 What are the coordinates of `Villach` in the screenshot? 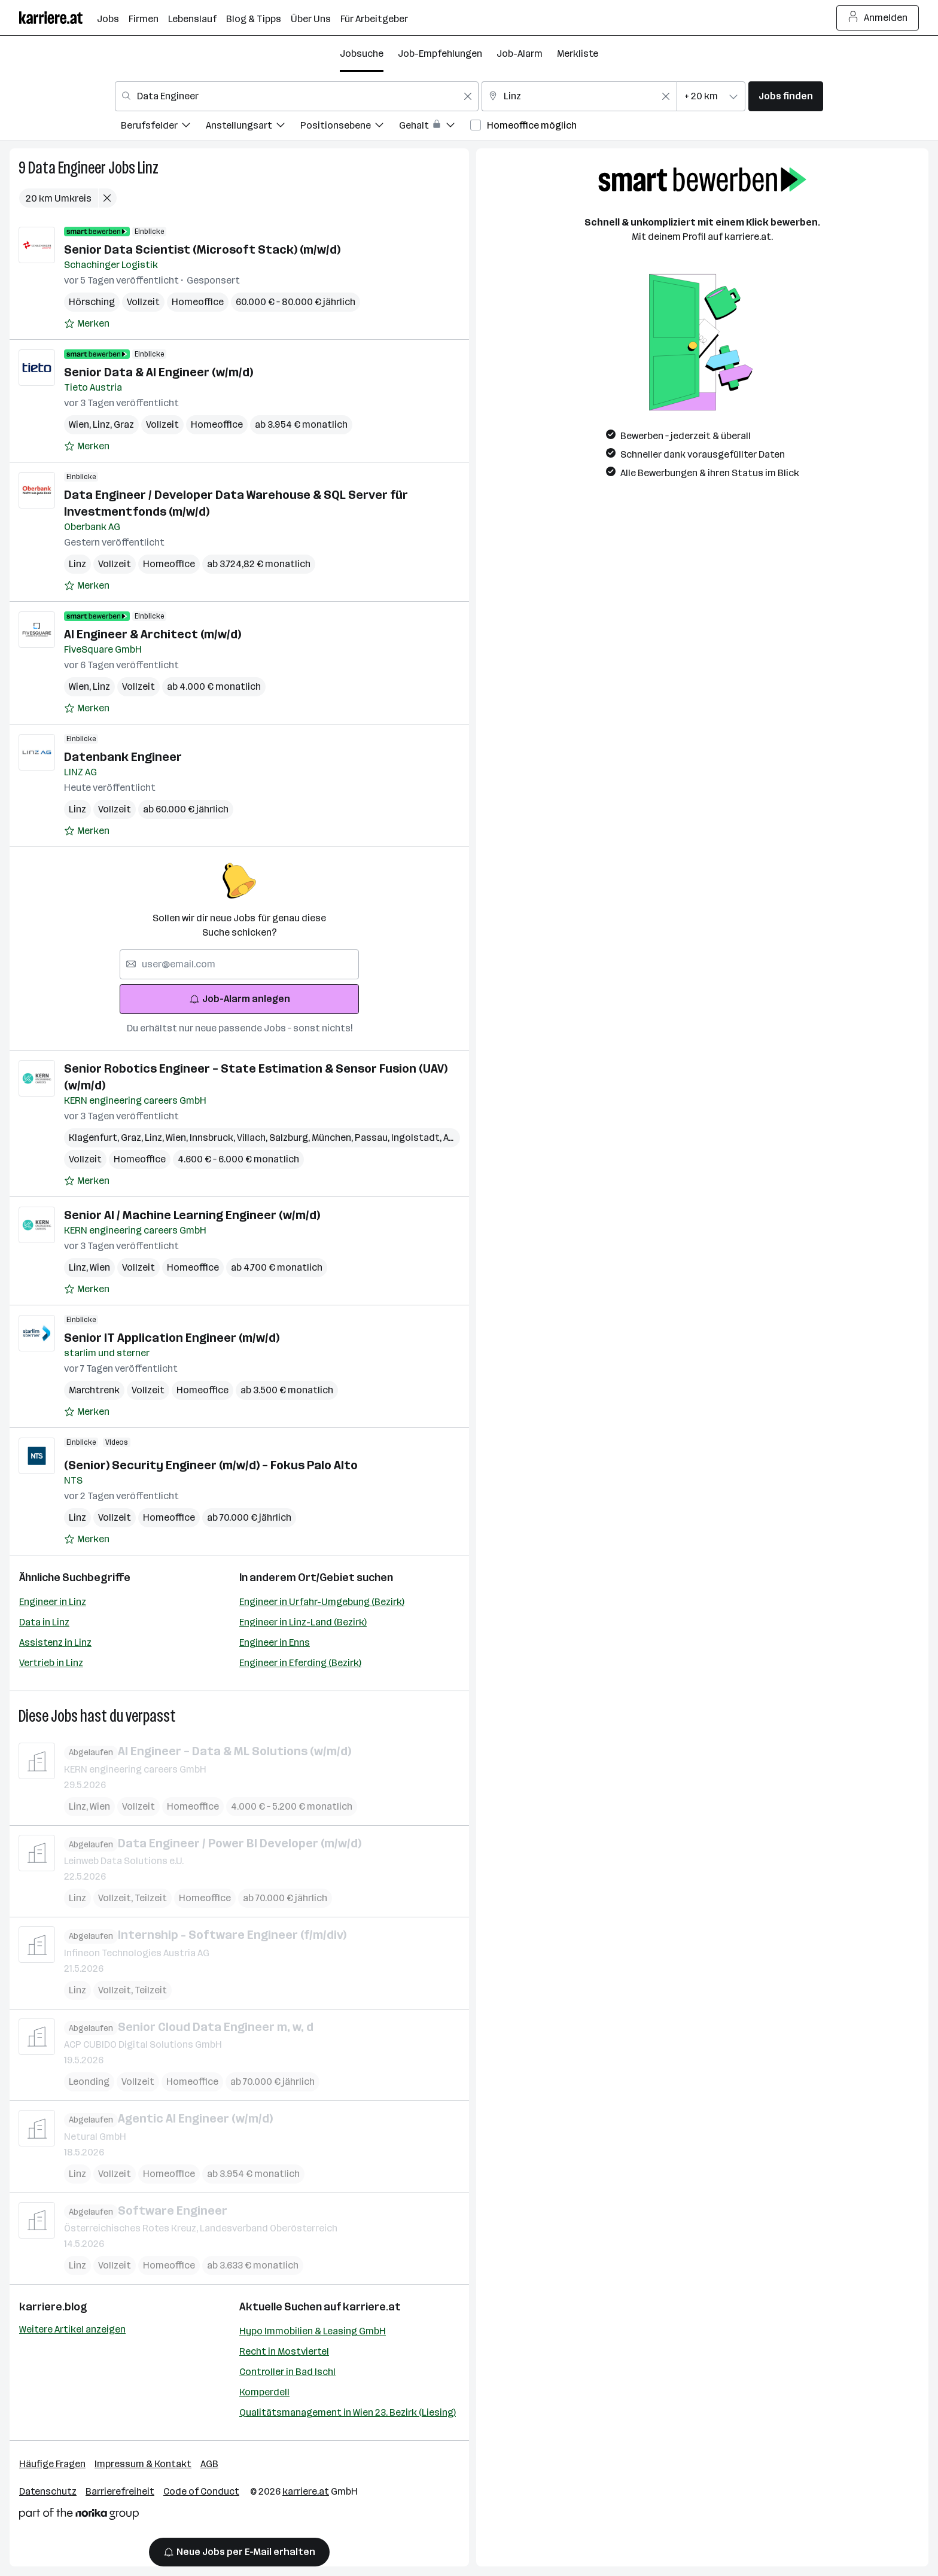 It's located at (253, 1137).